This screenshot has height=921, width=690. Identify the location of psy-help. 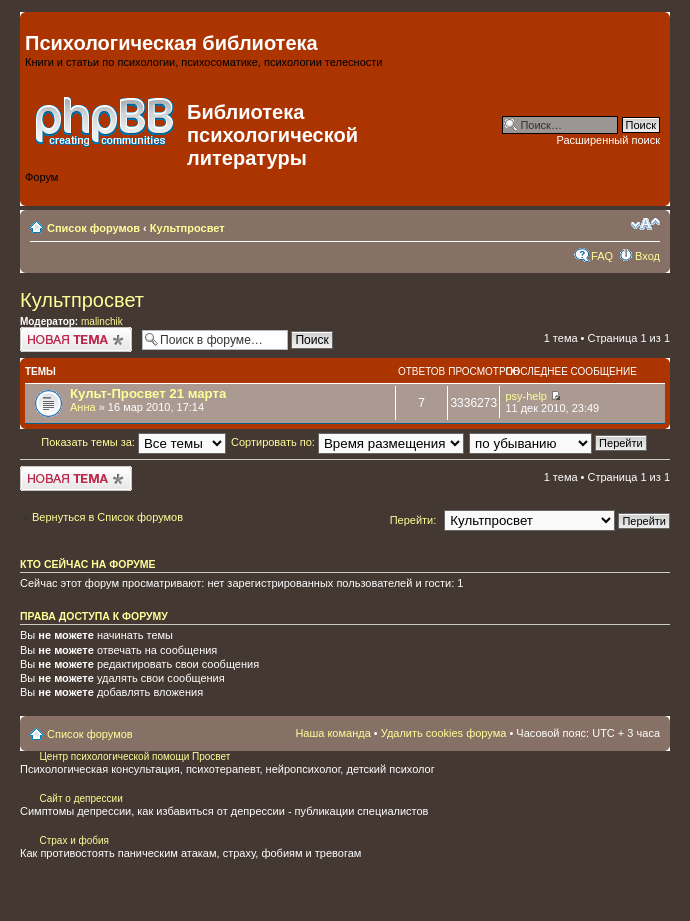
(526, 396).